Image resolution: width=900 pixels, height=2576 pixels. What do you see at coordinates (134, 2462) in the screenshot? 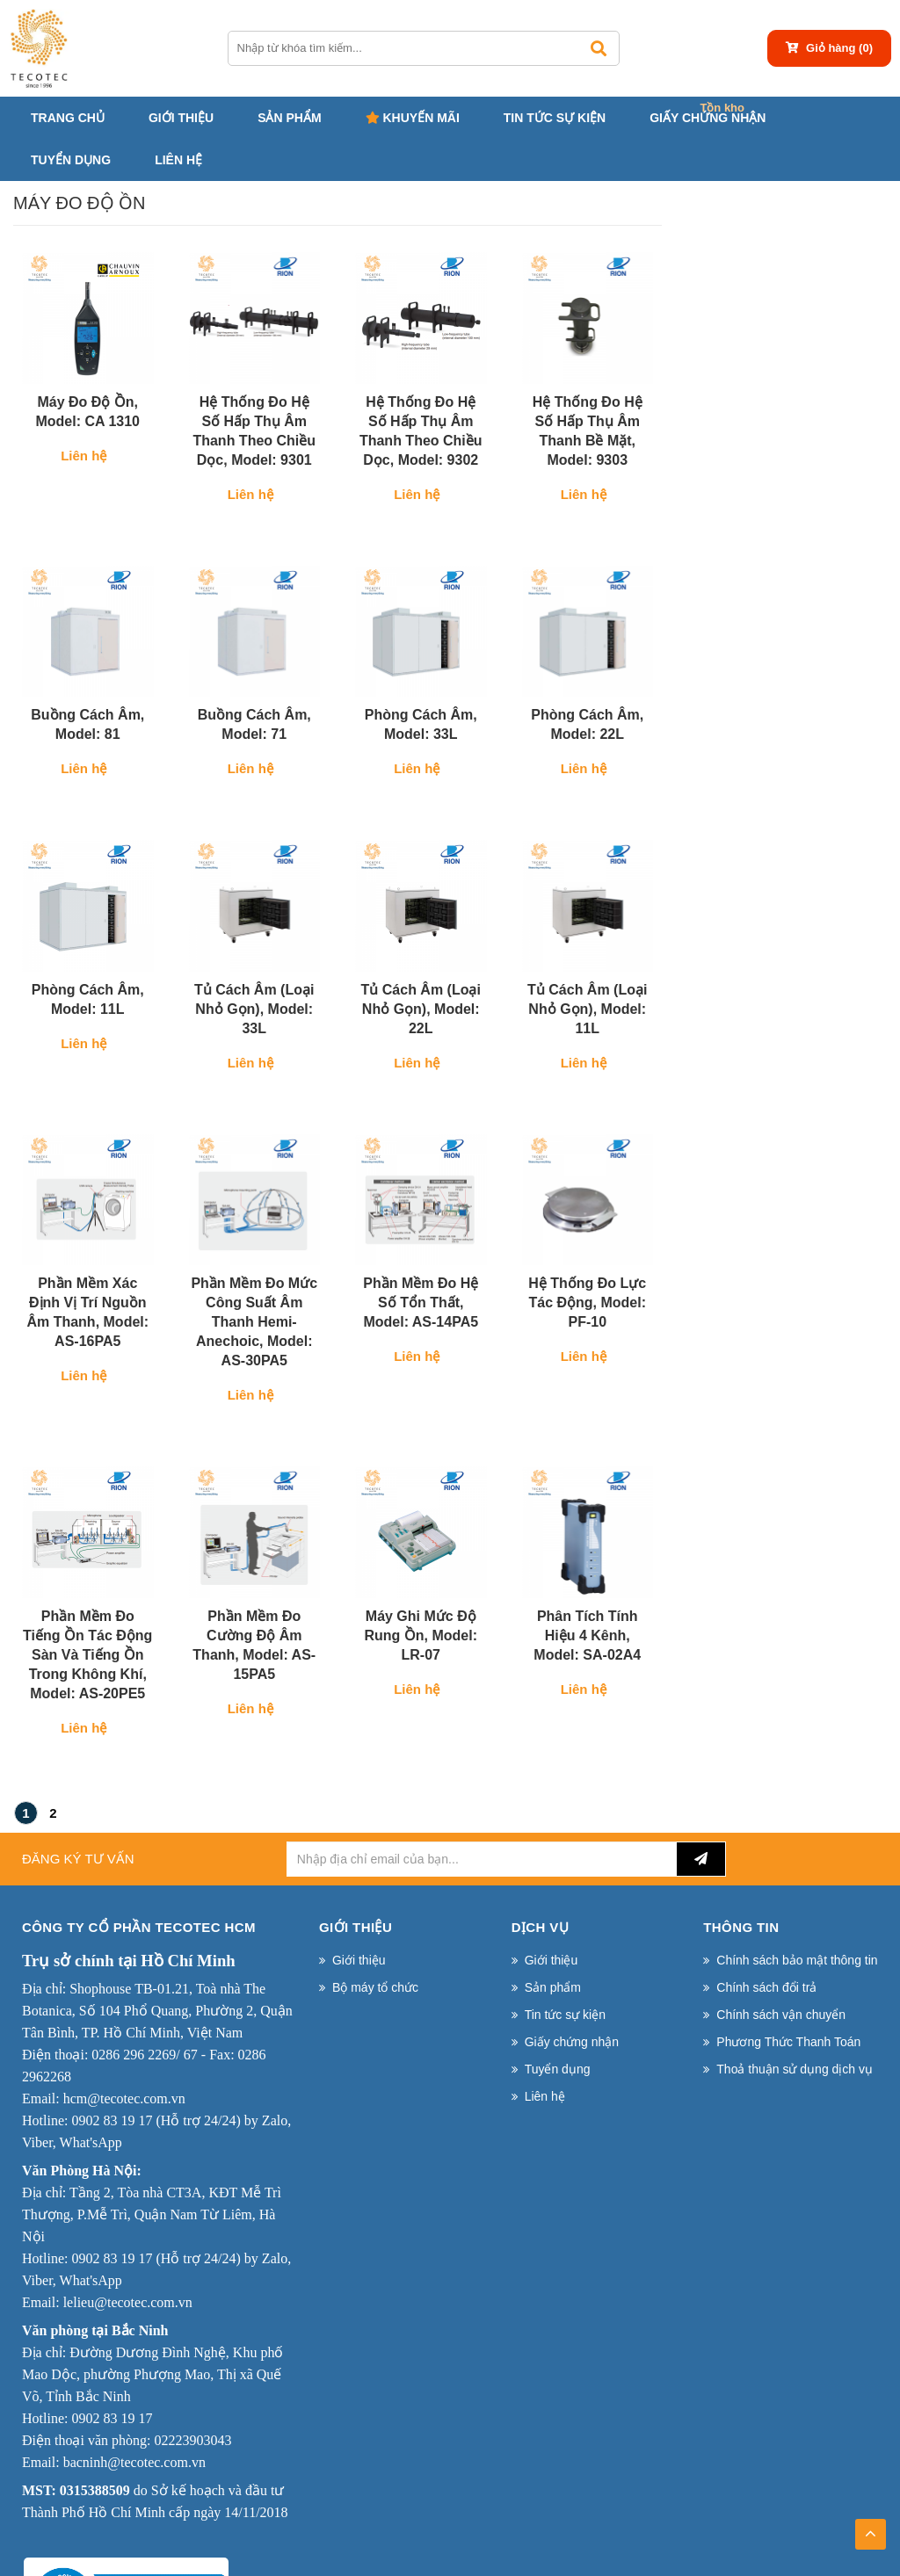
I see `bacninh@tecotec.com.vn` at bounding box center [134, 2462].